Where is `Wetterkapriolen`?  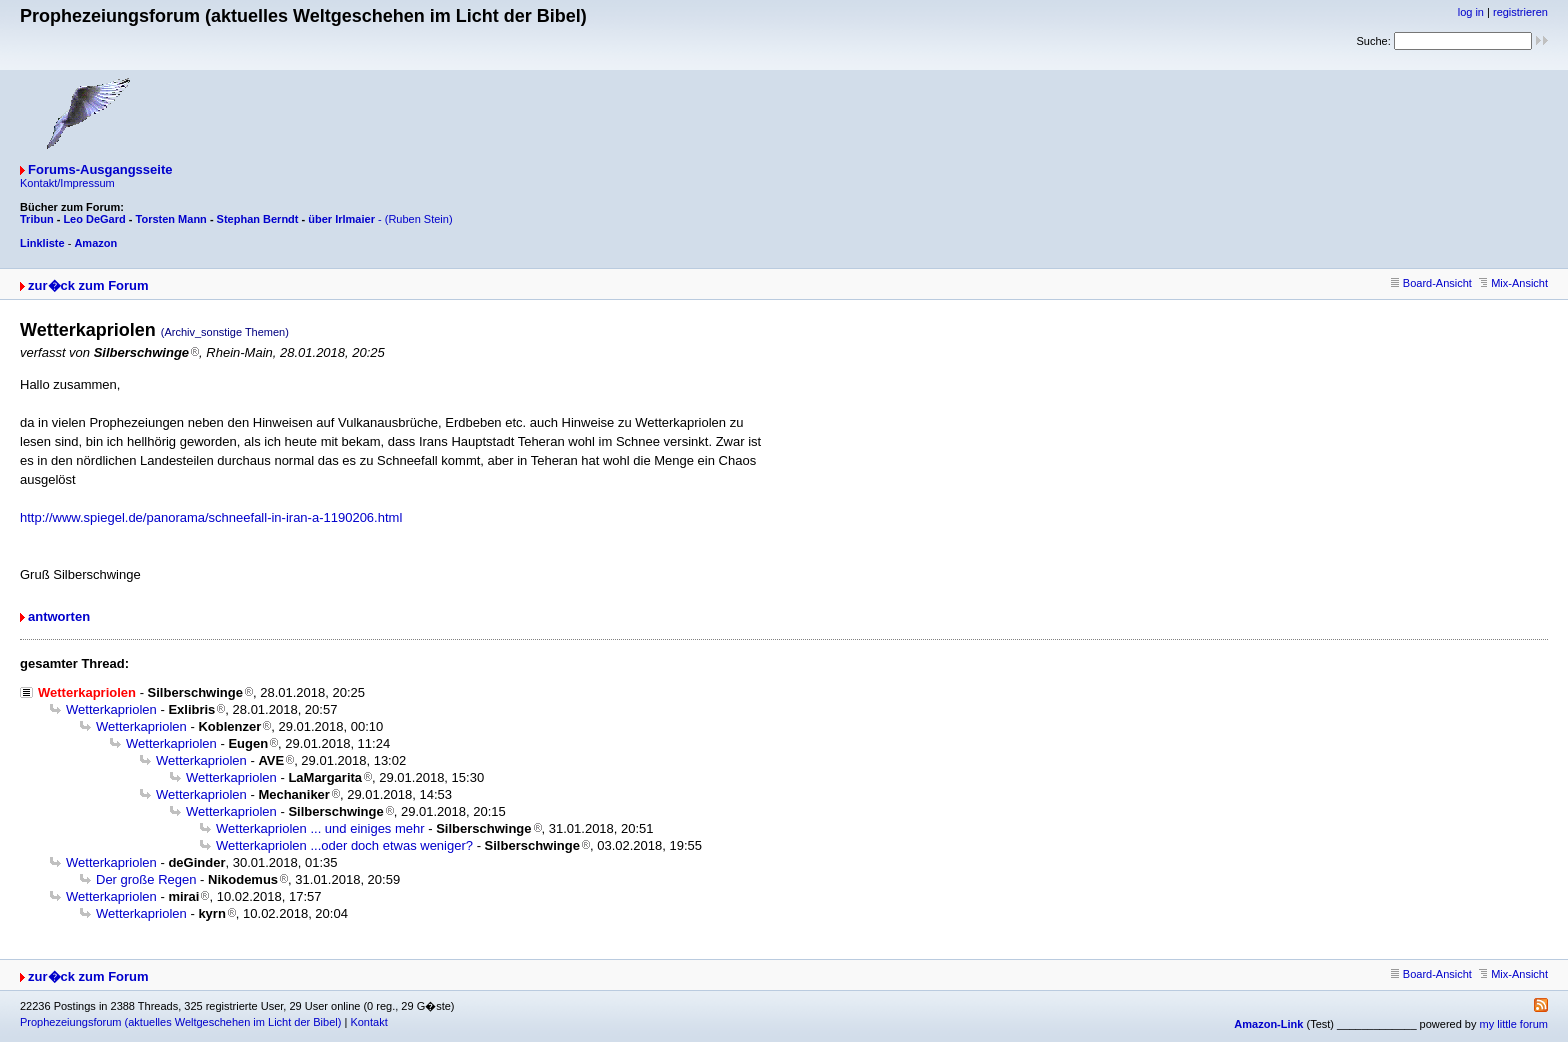
Wetterkapriolen is located at coordinates (111, 709).